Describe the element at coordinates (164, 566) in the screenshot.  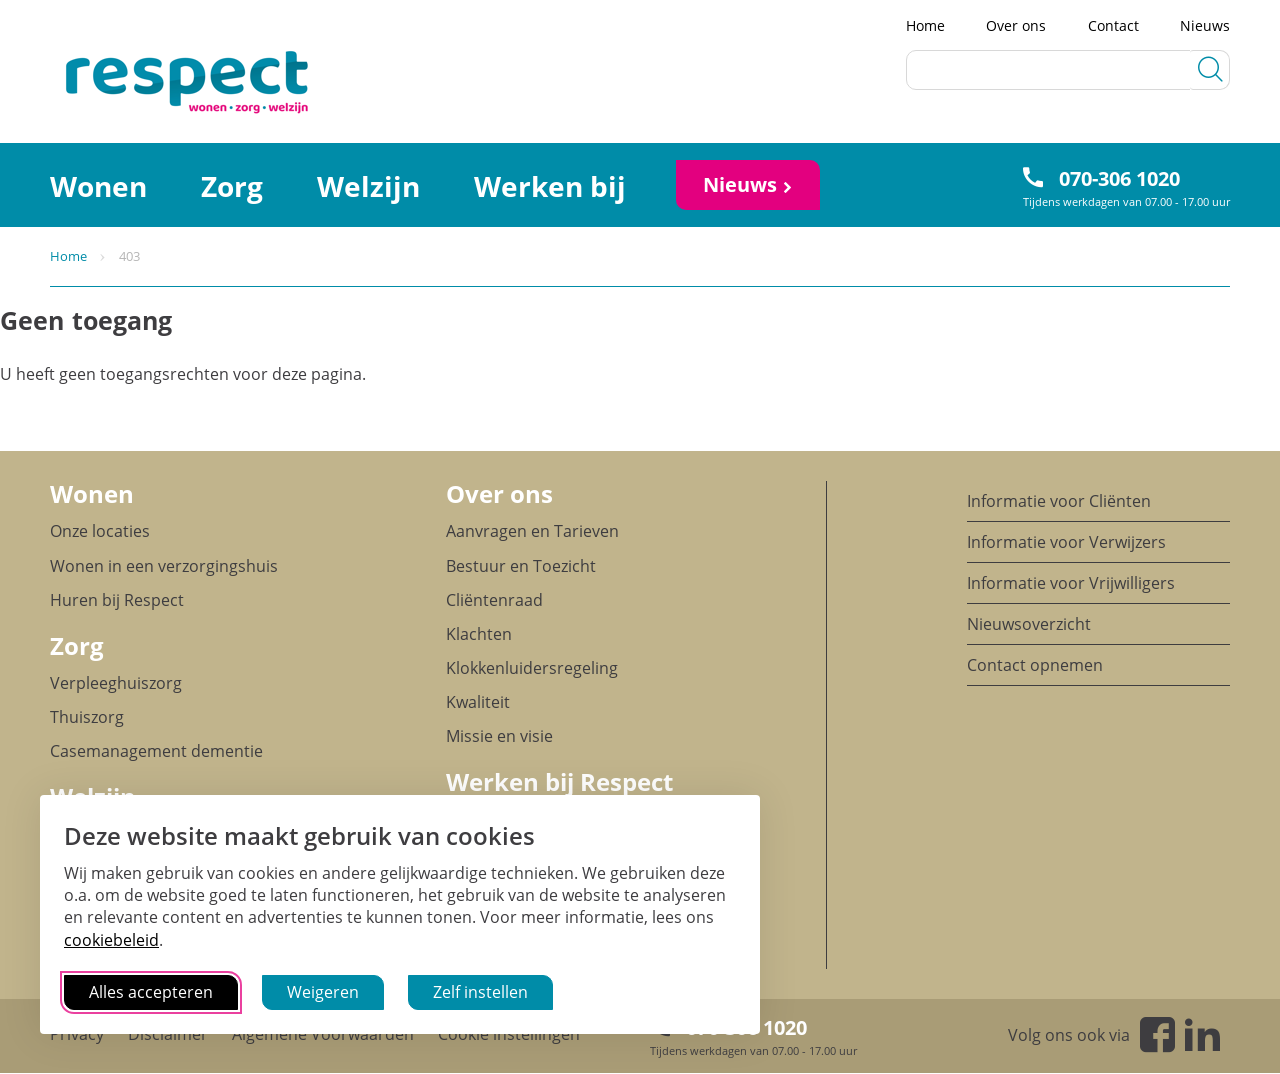
I see `Wonen in een verzorgingshuis` at that location.